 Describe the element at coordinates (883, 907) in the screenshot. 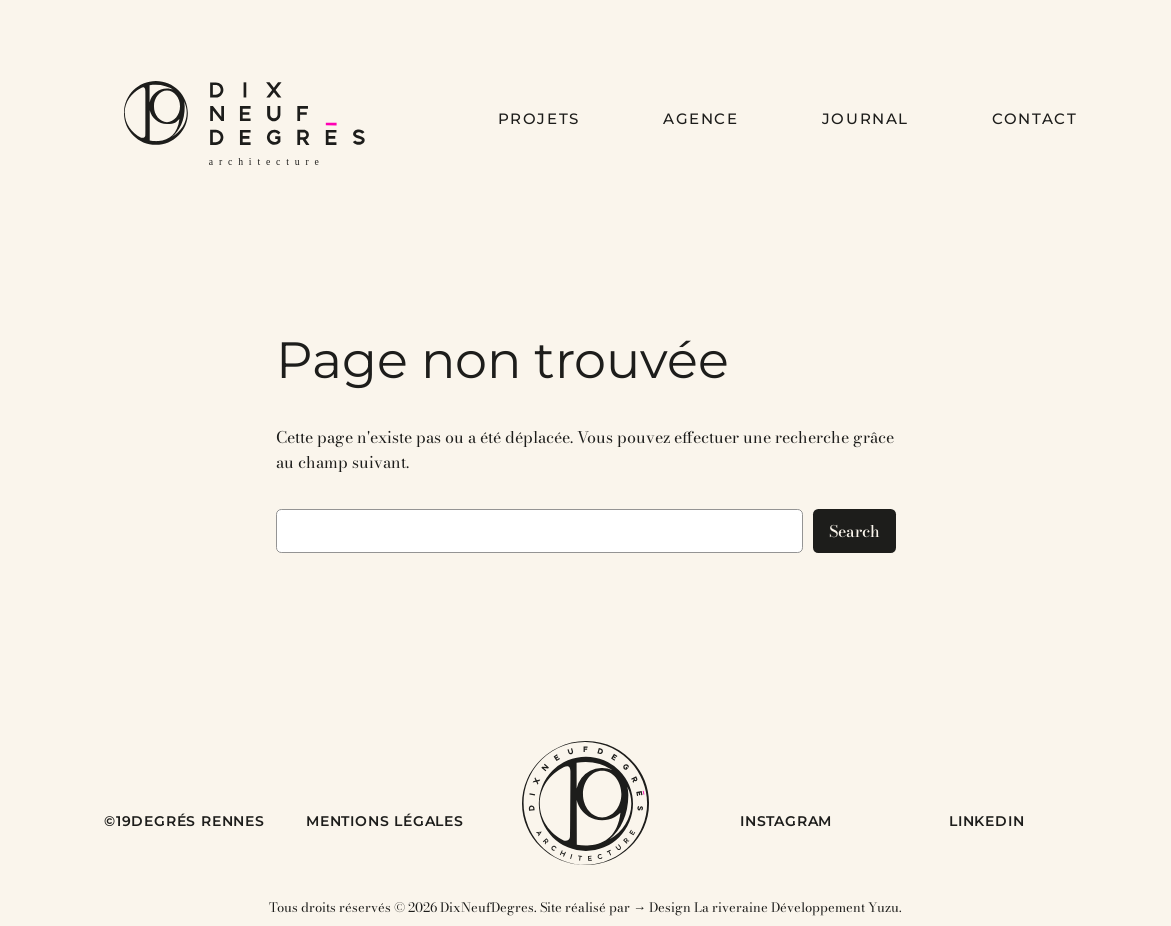

I see `Yuzu` at that location.